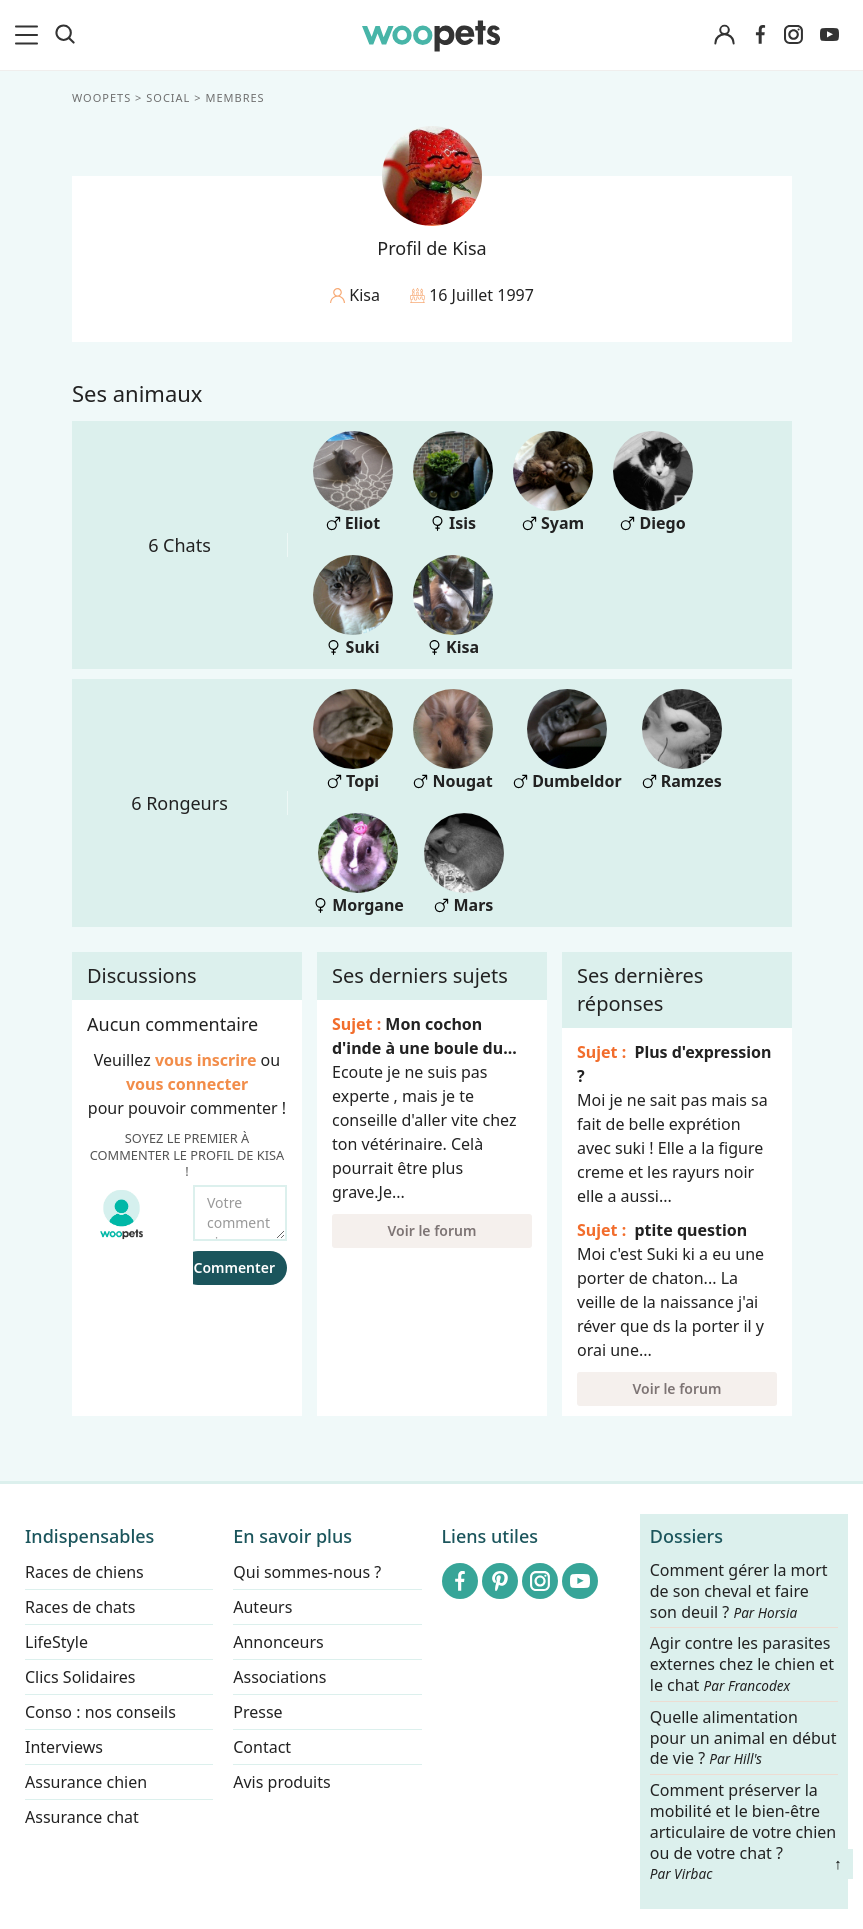  Describe the element at coordinates (743, 1831) in the screenshot. I see `Comment préserver la mobilité et le bien-être articulaire de votre chien ou de votre chat ?` at that location.